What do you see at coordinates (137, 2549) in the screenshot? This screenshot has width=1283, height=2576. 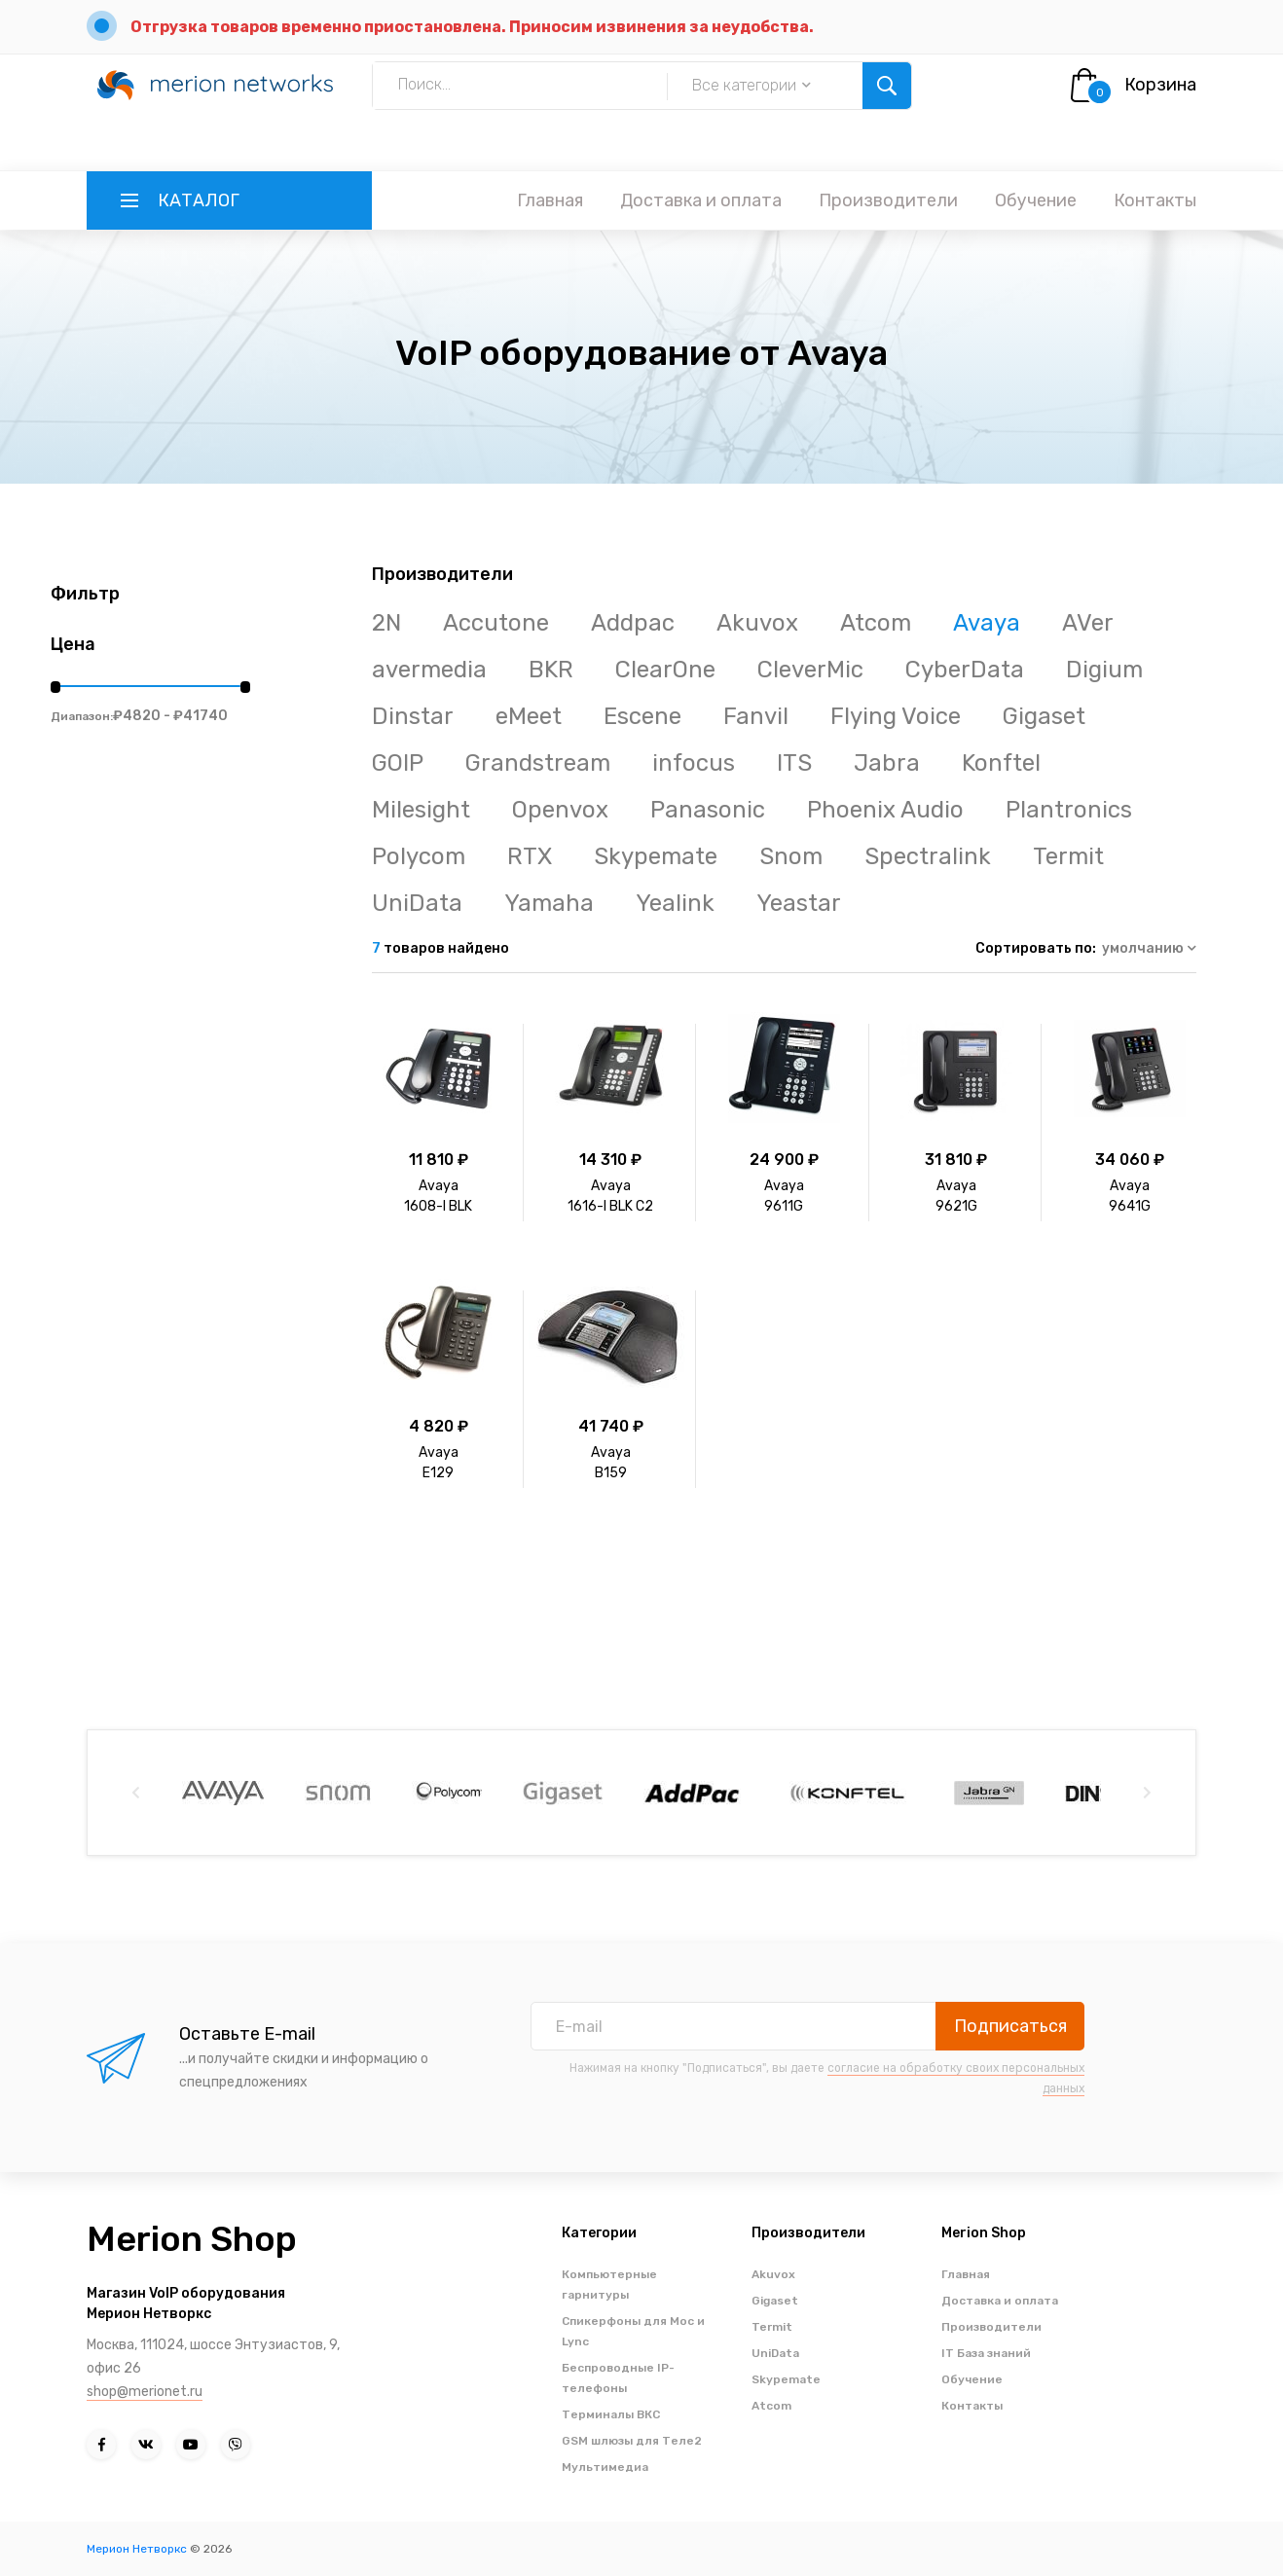 I see `Мерион Нетворкс` at bounding box center [137, 2549].